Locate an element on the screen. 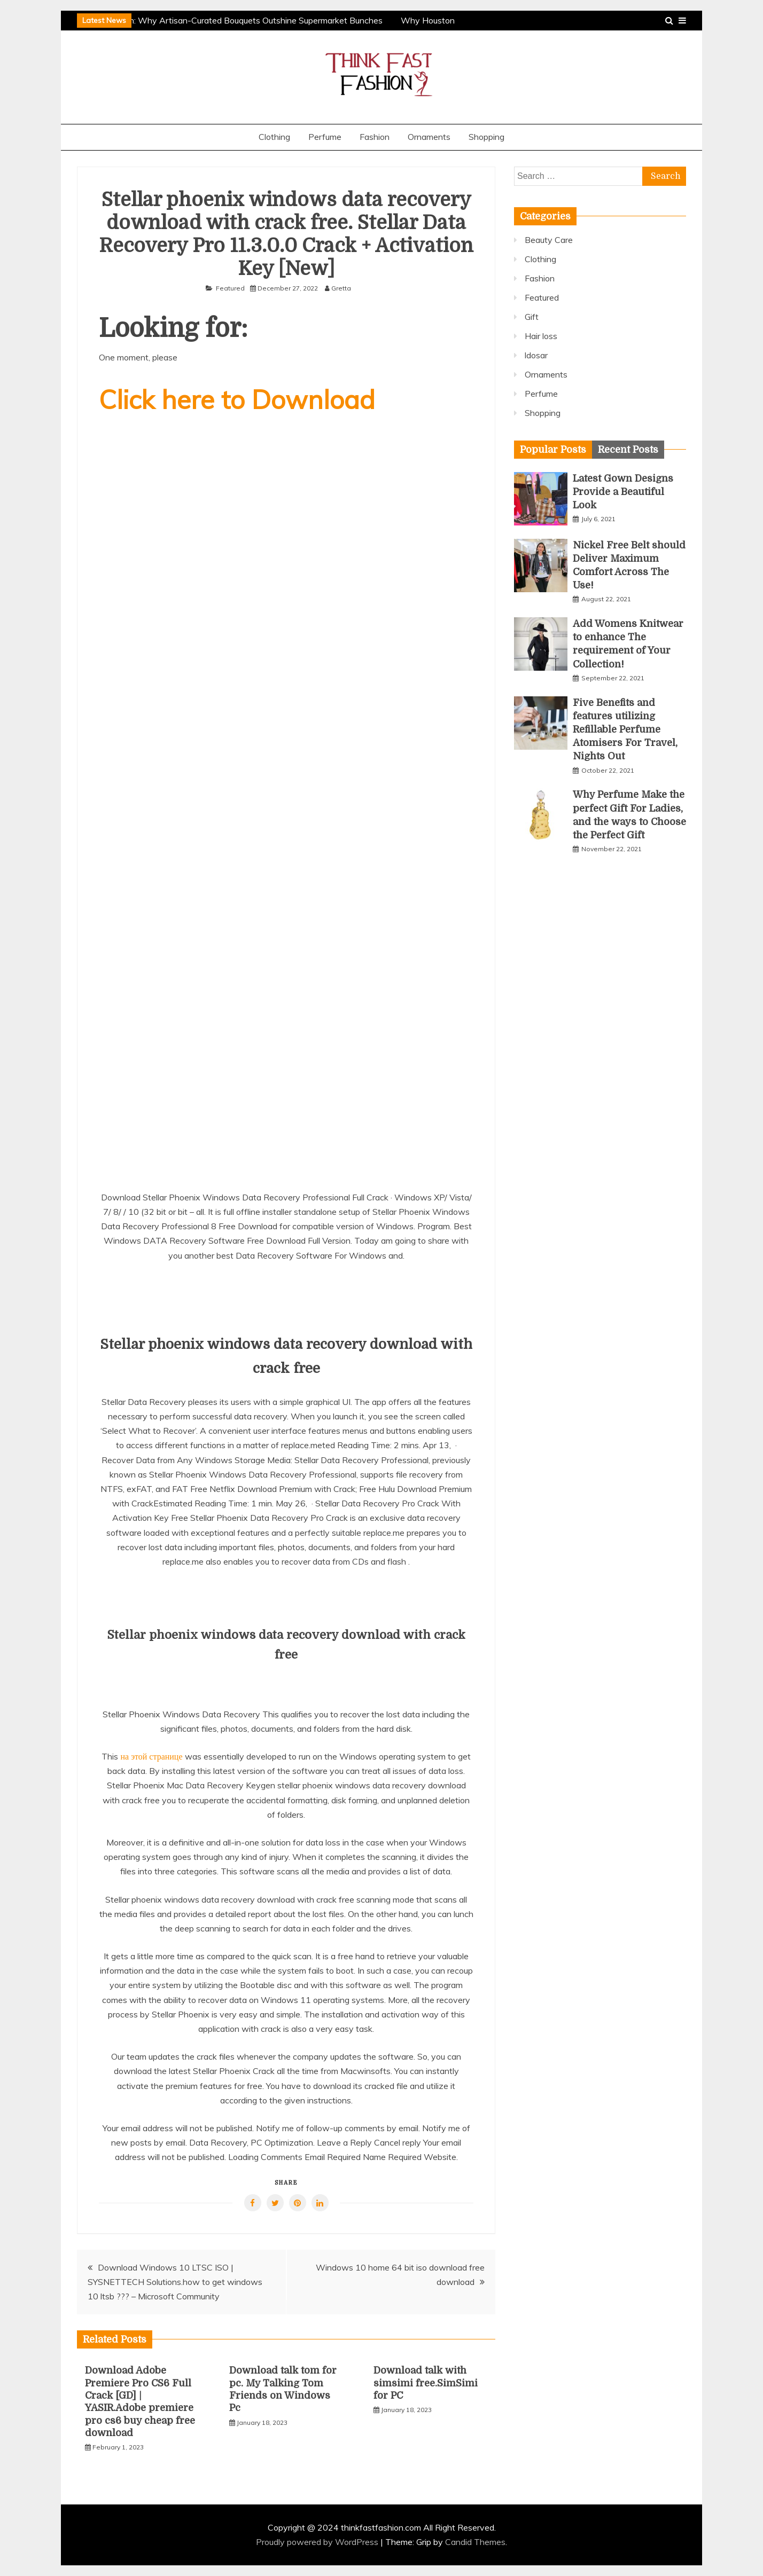 The image size is (763, 2576). Popular Posts is located at coordinates (553, 449).